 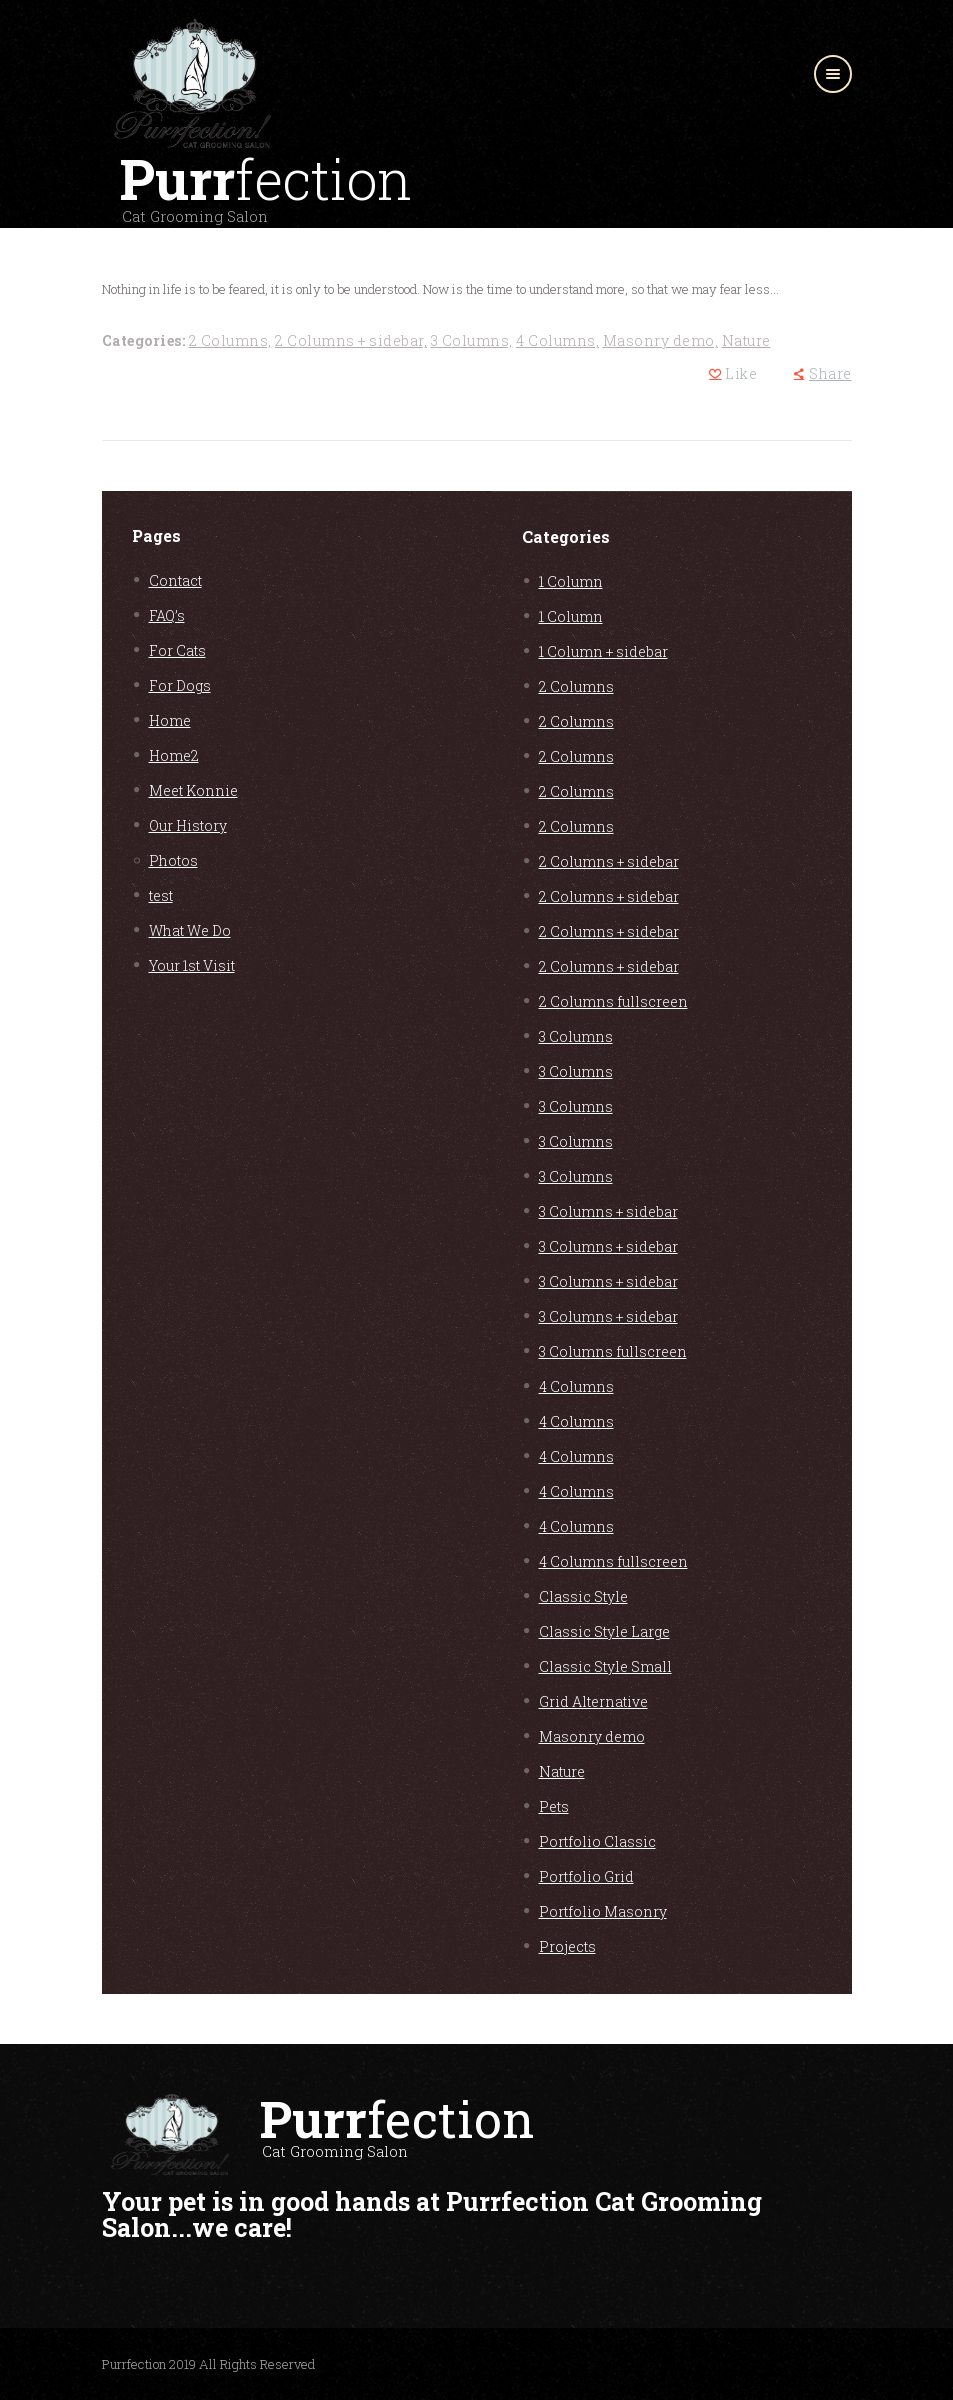 What do you see at coordinates (608, 1211) in the screenshot?
I see `3 Columns + sidebar` at bounding box center [608, 1211].